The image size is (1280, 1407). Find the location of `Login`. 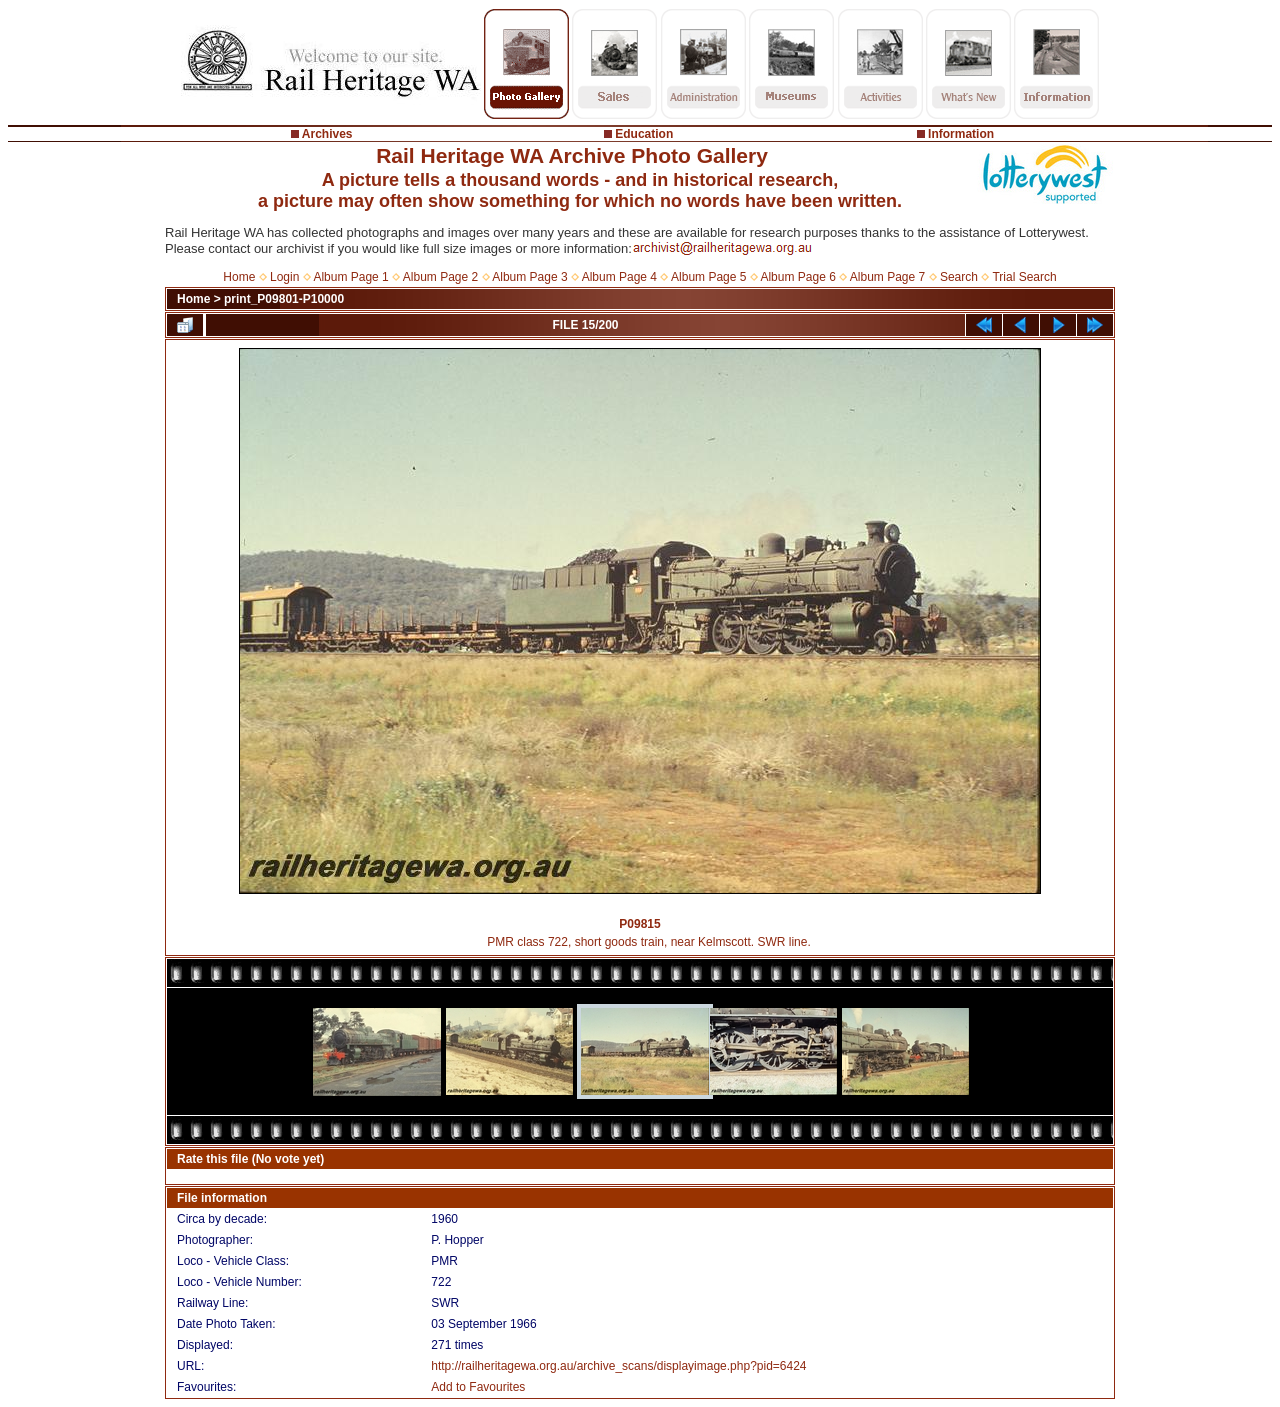

Login is located at coordinates (284, 277).